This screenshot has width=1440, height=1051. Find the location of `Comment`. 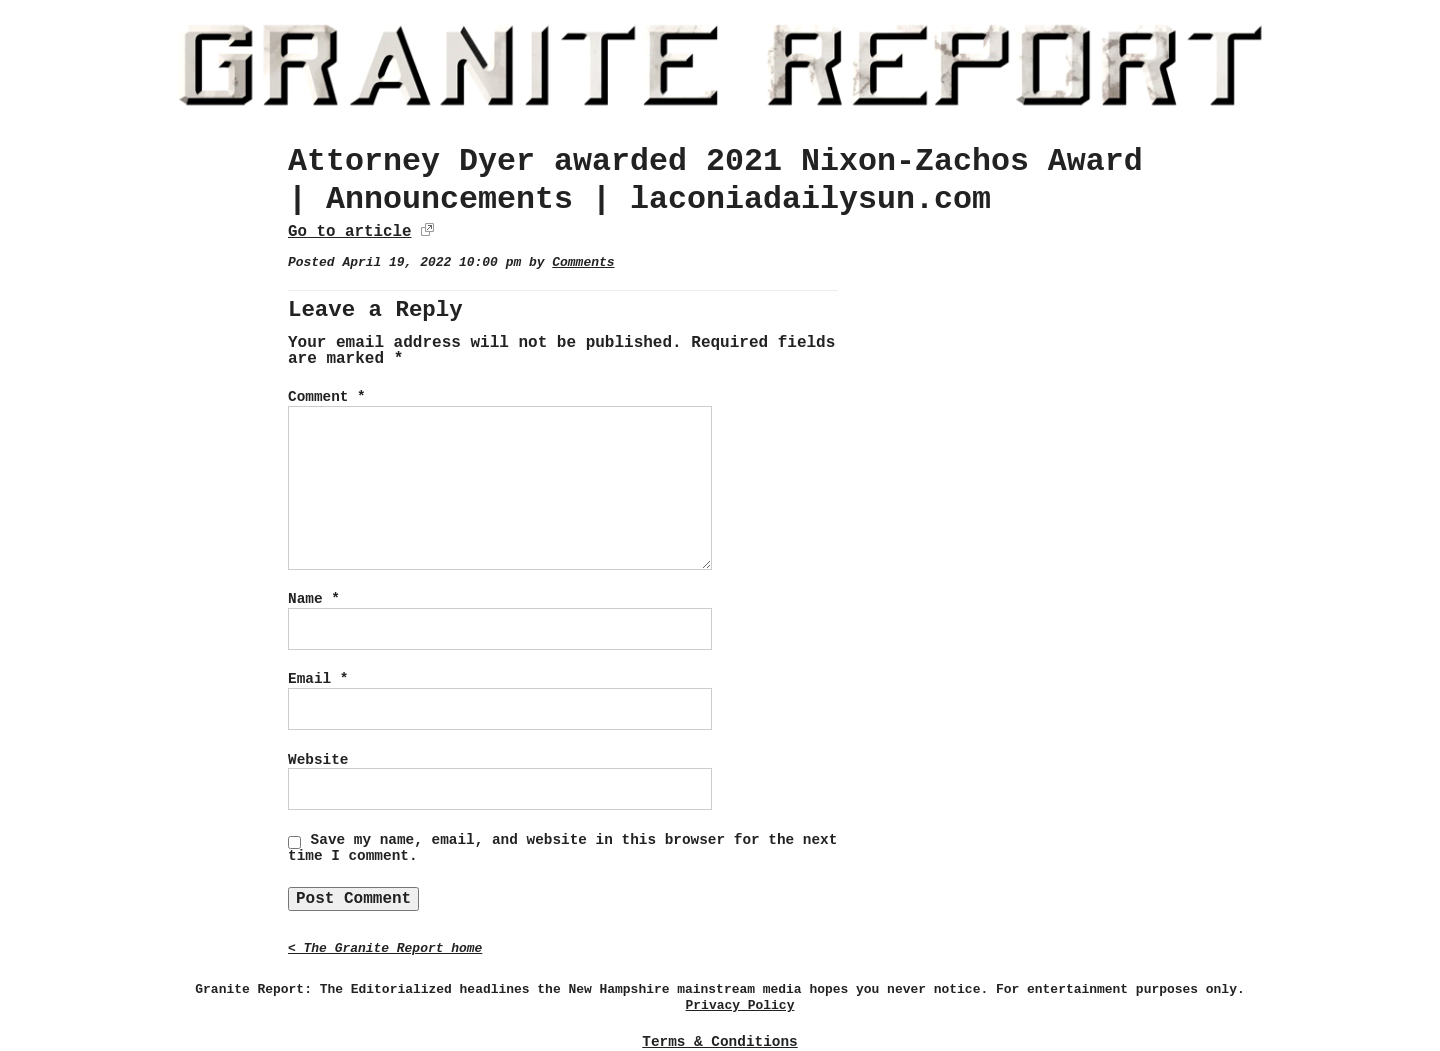

Comment is located at coordinates (327, 397).